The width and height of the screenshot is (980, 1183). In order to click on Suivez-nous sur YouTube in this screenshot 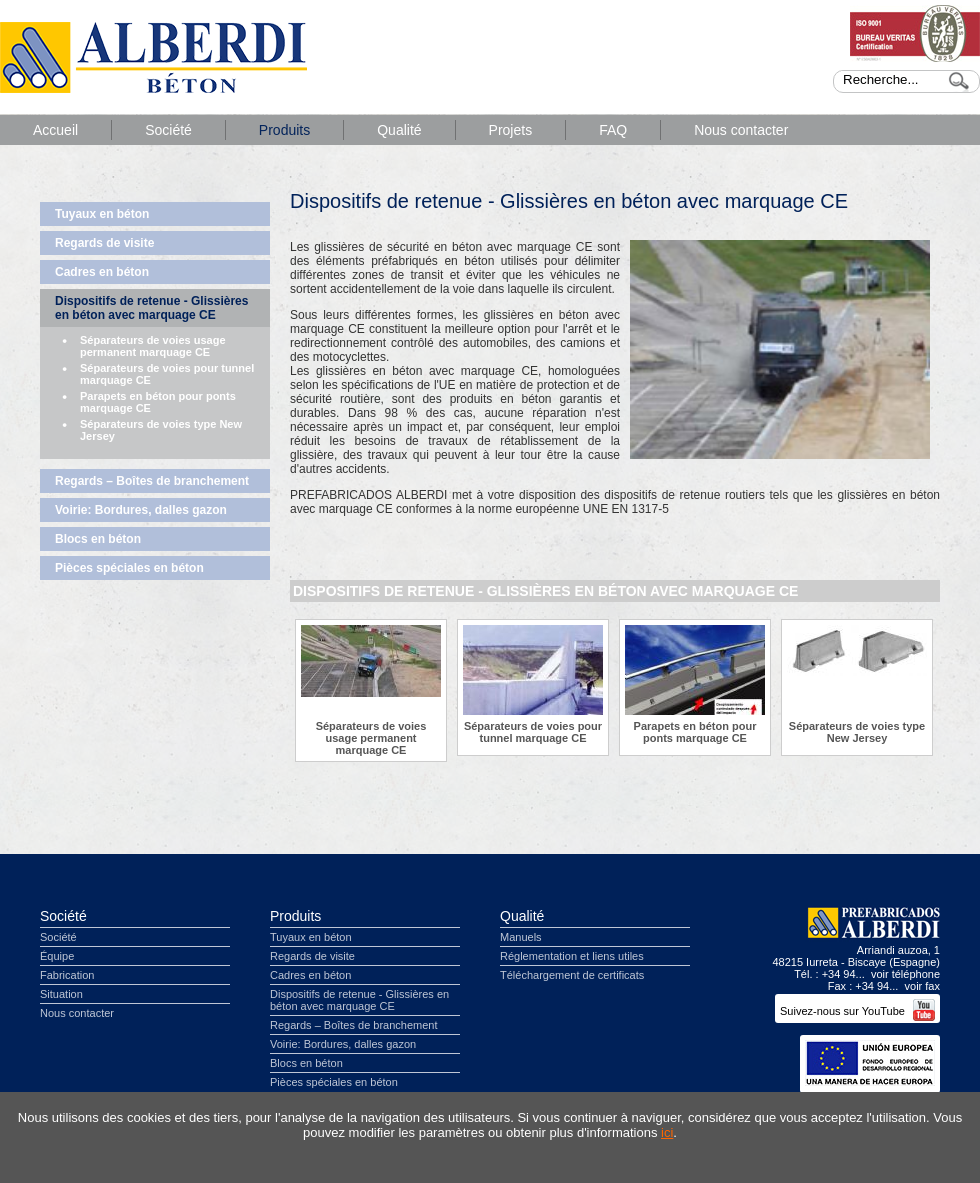, I will do `click(857, 1011)`.